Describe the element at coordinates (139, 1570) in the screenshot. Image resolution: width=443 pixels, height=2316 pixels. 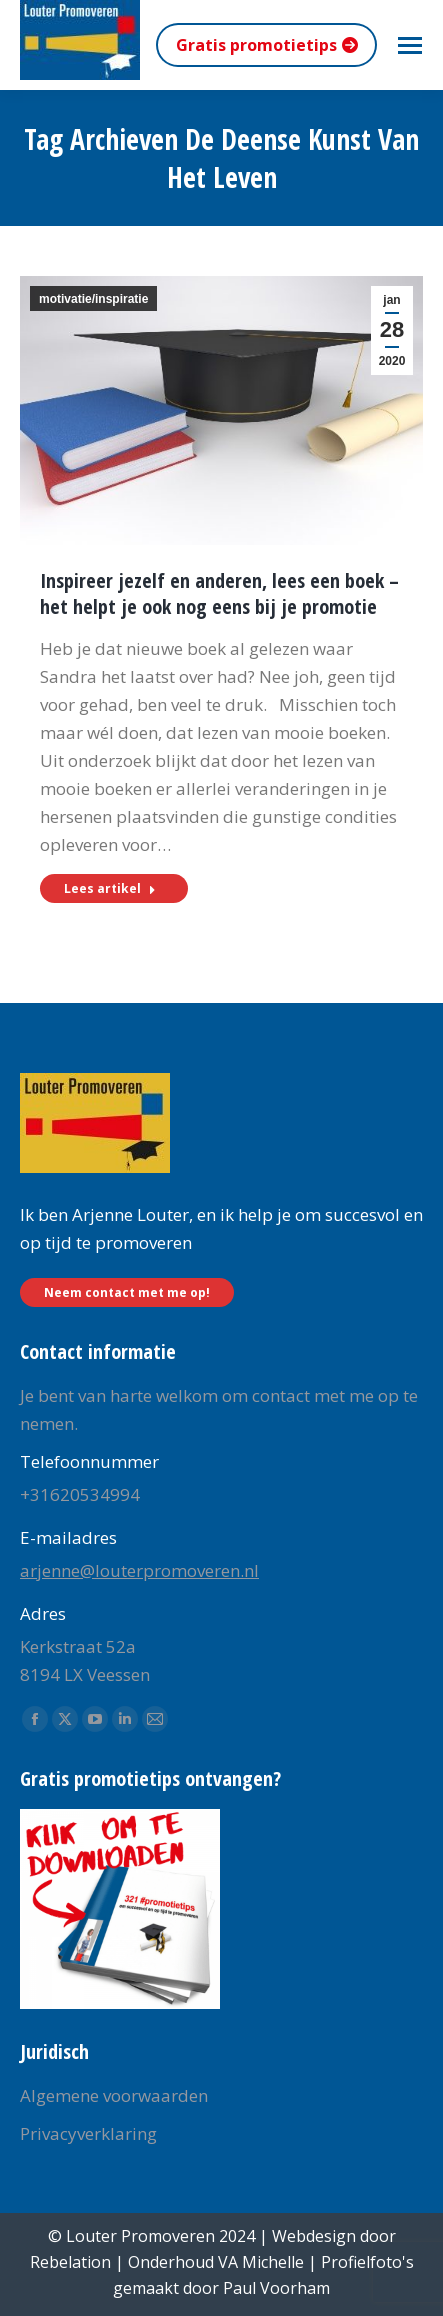
I see `arjenne@louterpromoveren.nl` at that location.